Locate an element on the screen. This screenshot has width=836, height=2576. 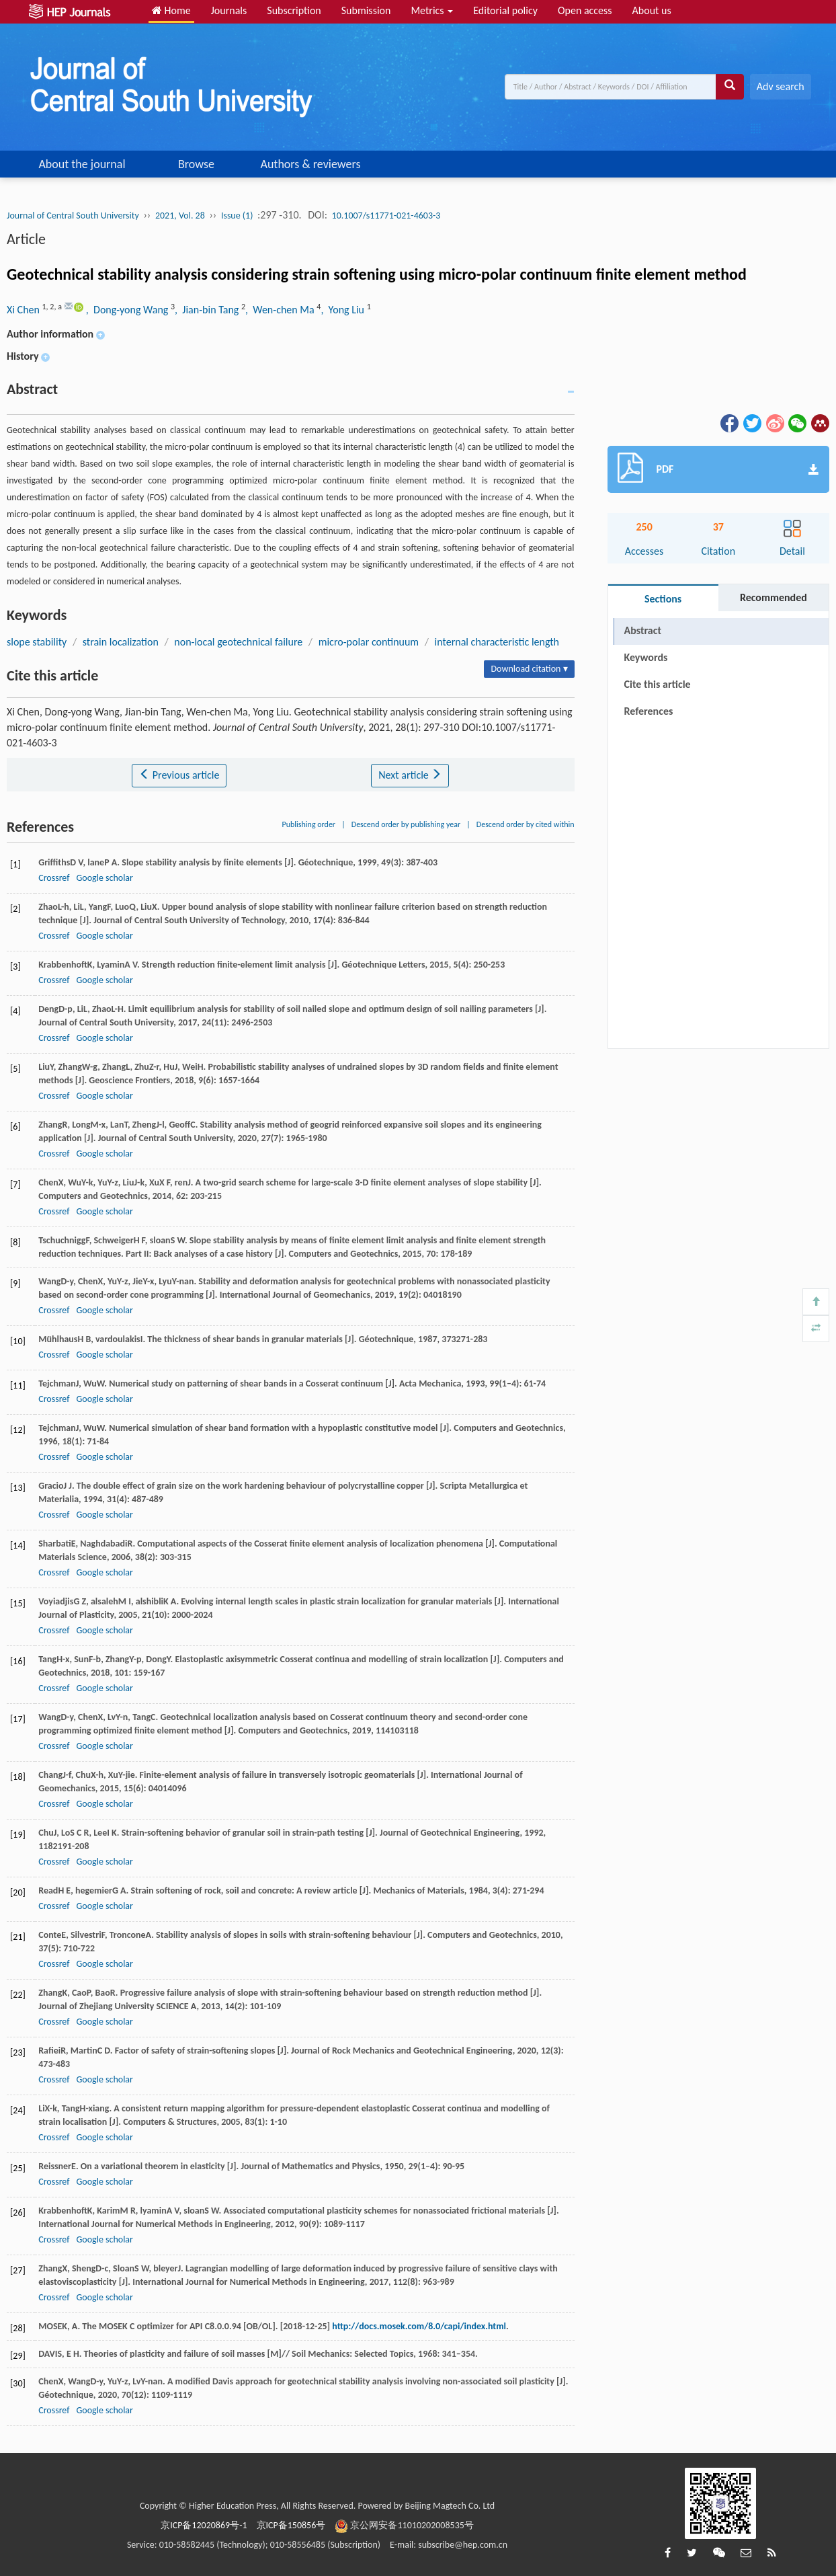
Sections is located at coordinates (662, 598).